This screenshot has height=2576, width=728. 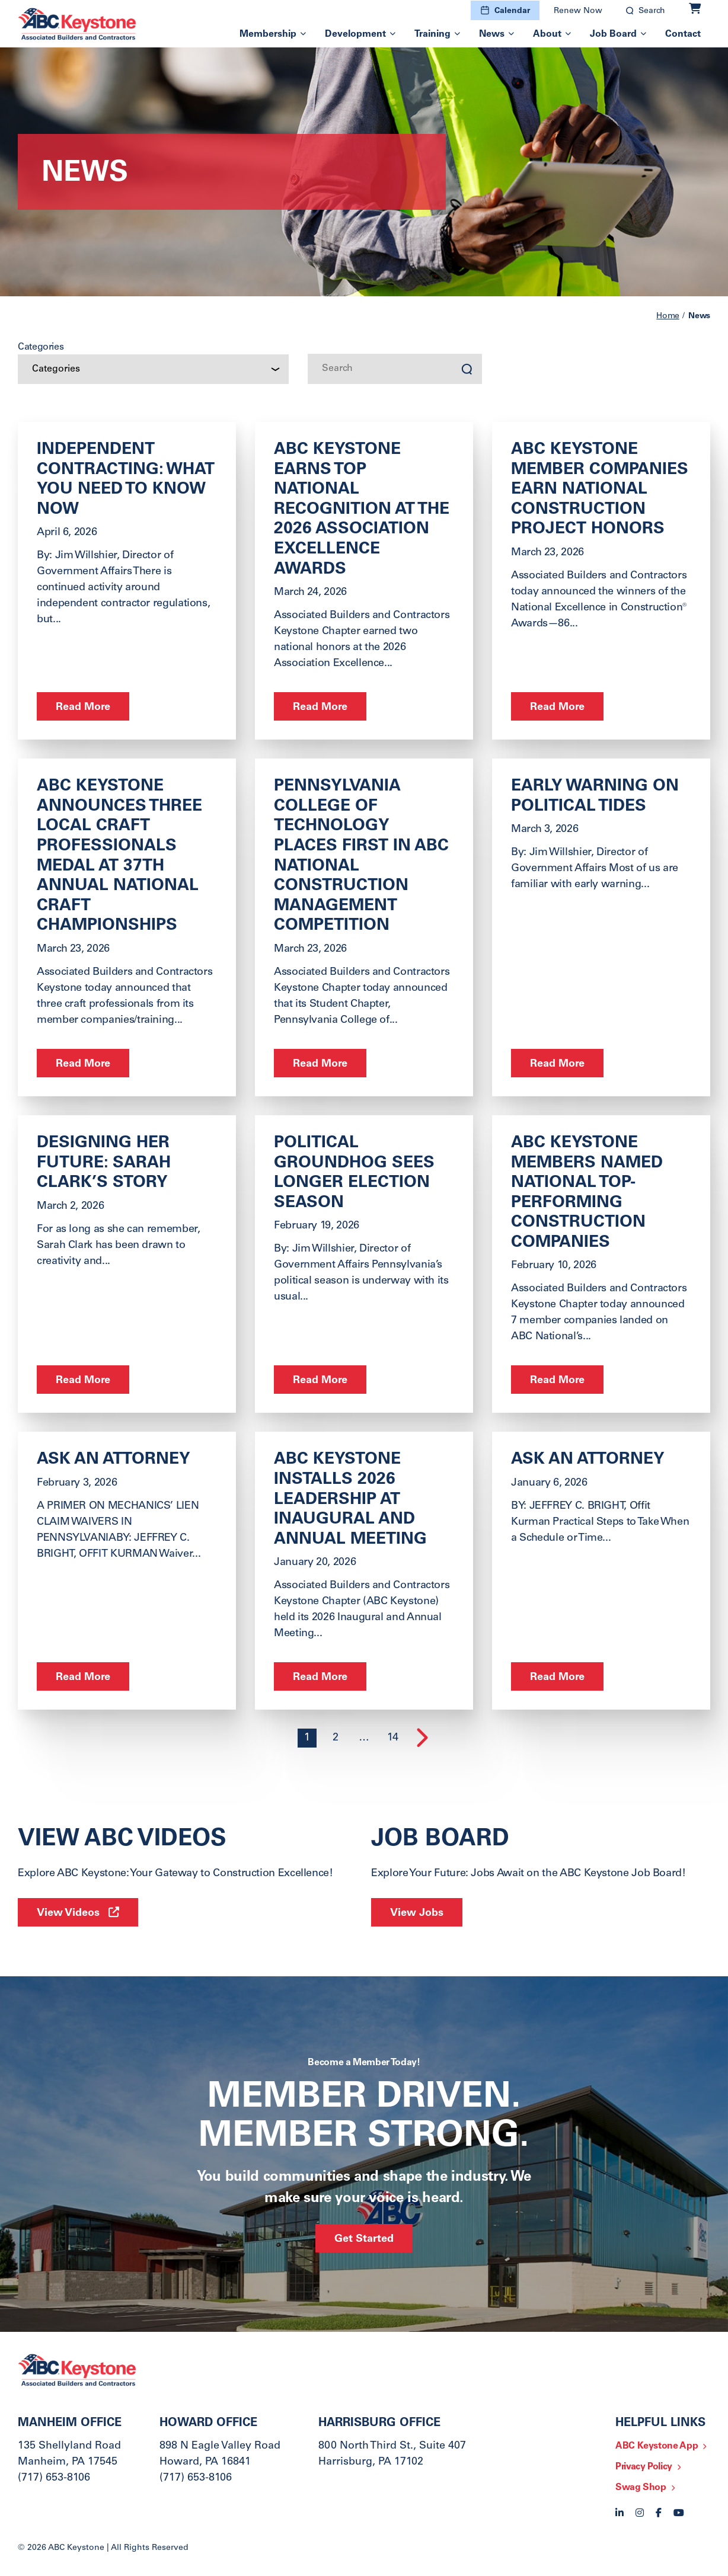 I want to click on Renew Now, so click(x=578, y=11).